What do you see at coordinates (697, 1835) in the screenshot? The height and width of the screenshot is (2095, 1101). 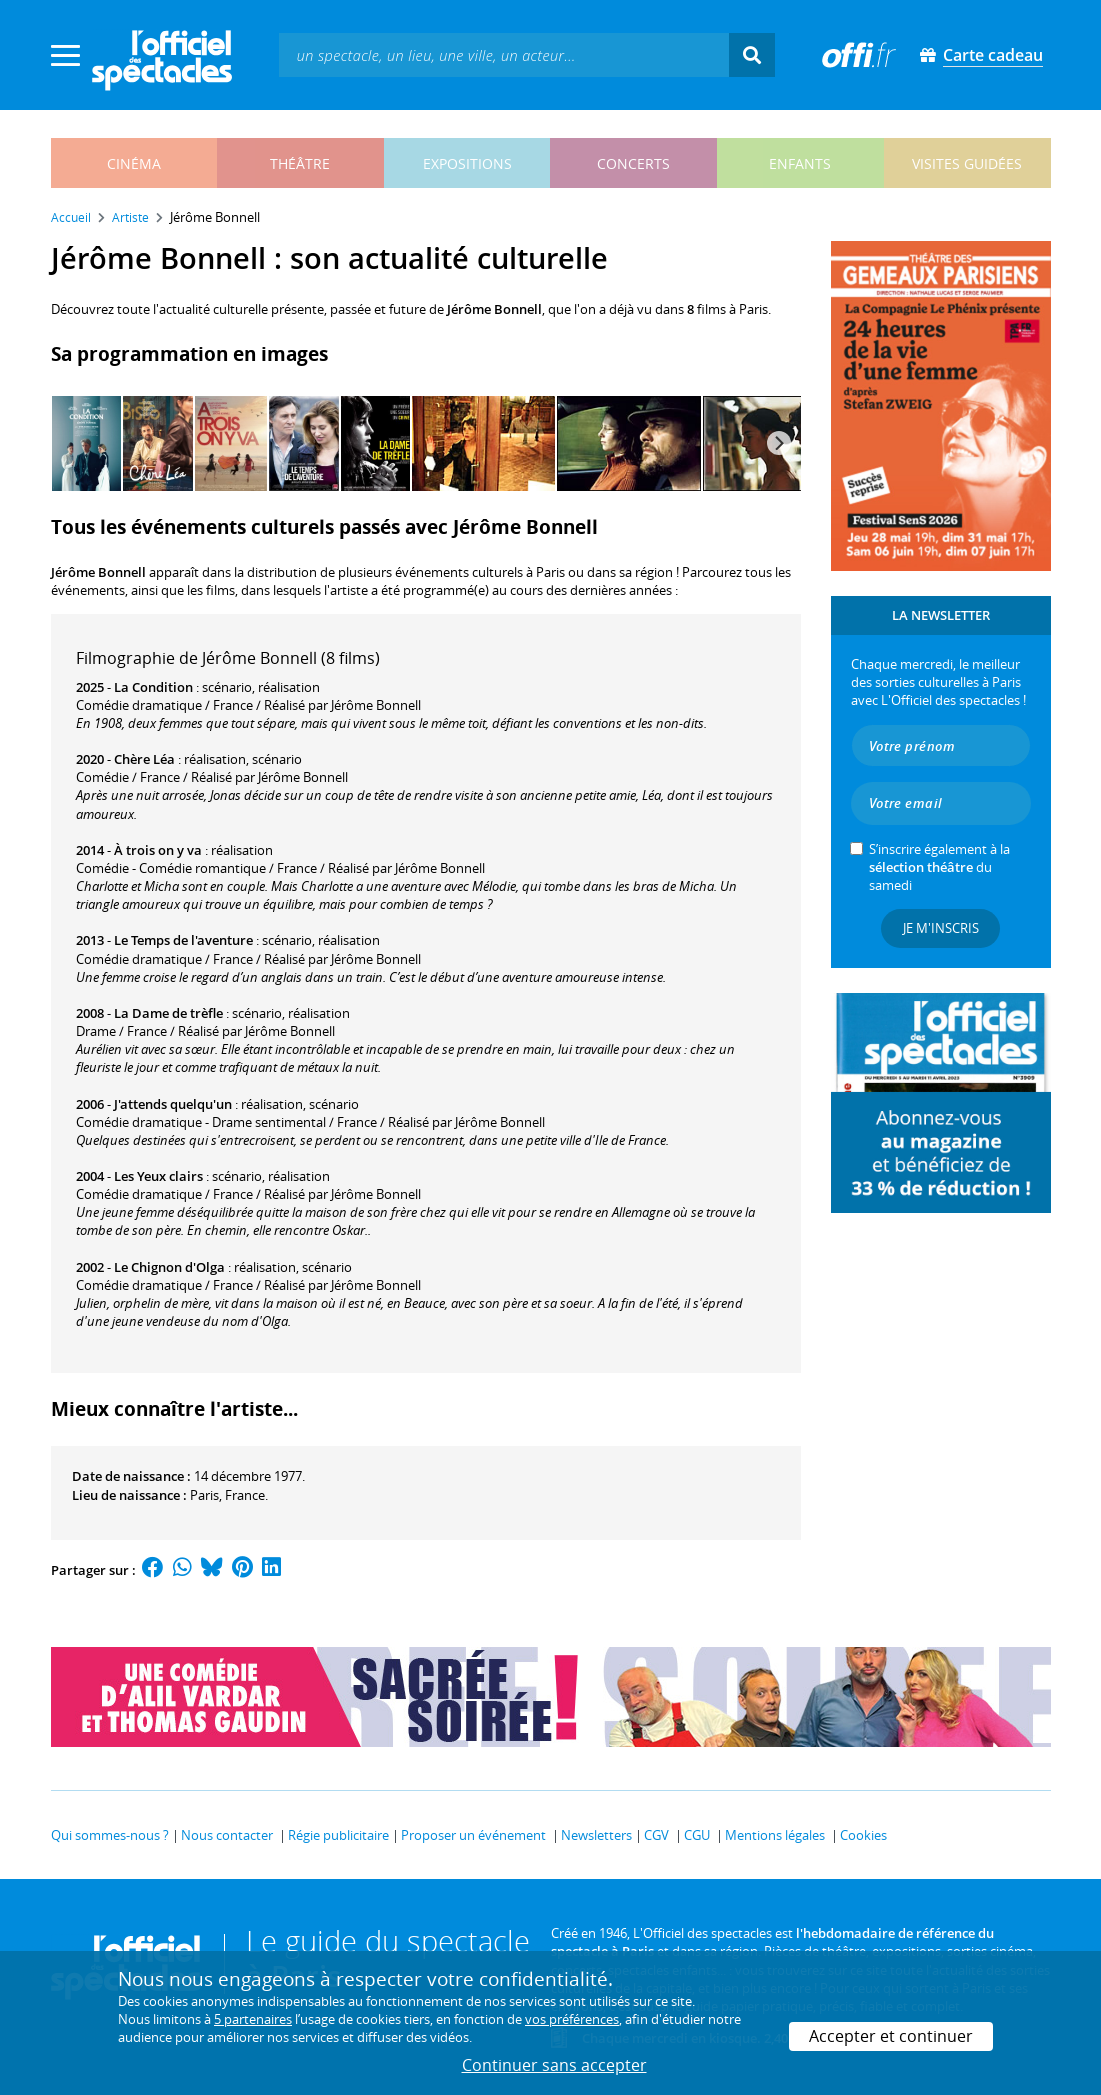 I see `CGU` at bounding box center [697, 1835].